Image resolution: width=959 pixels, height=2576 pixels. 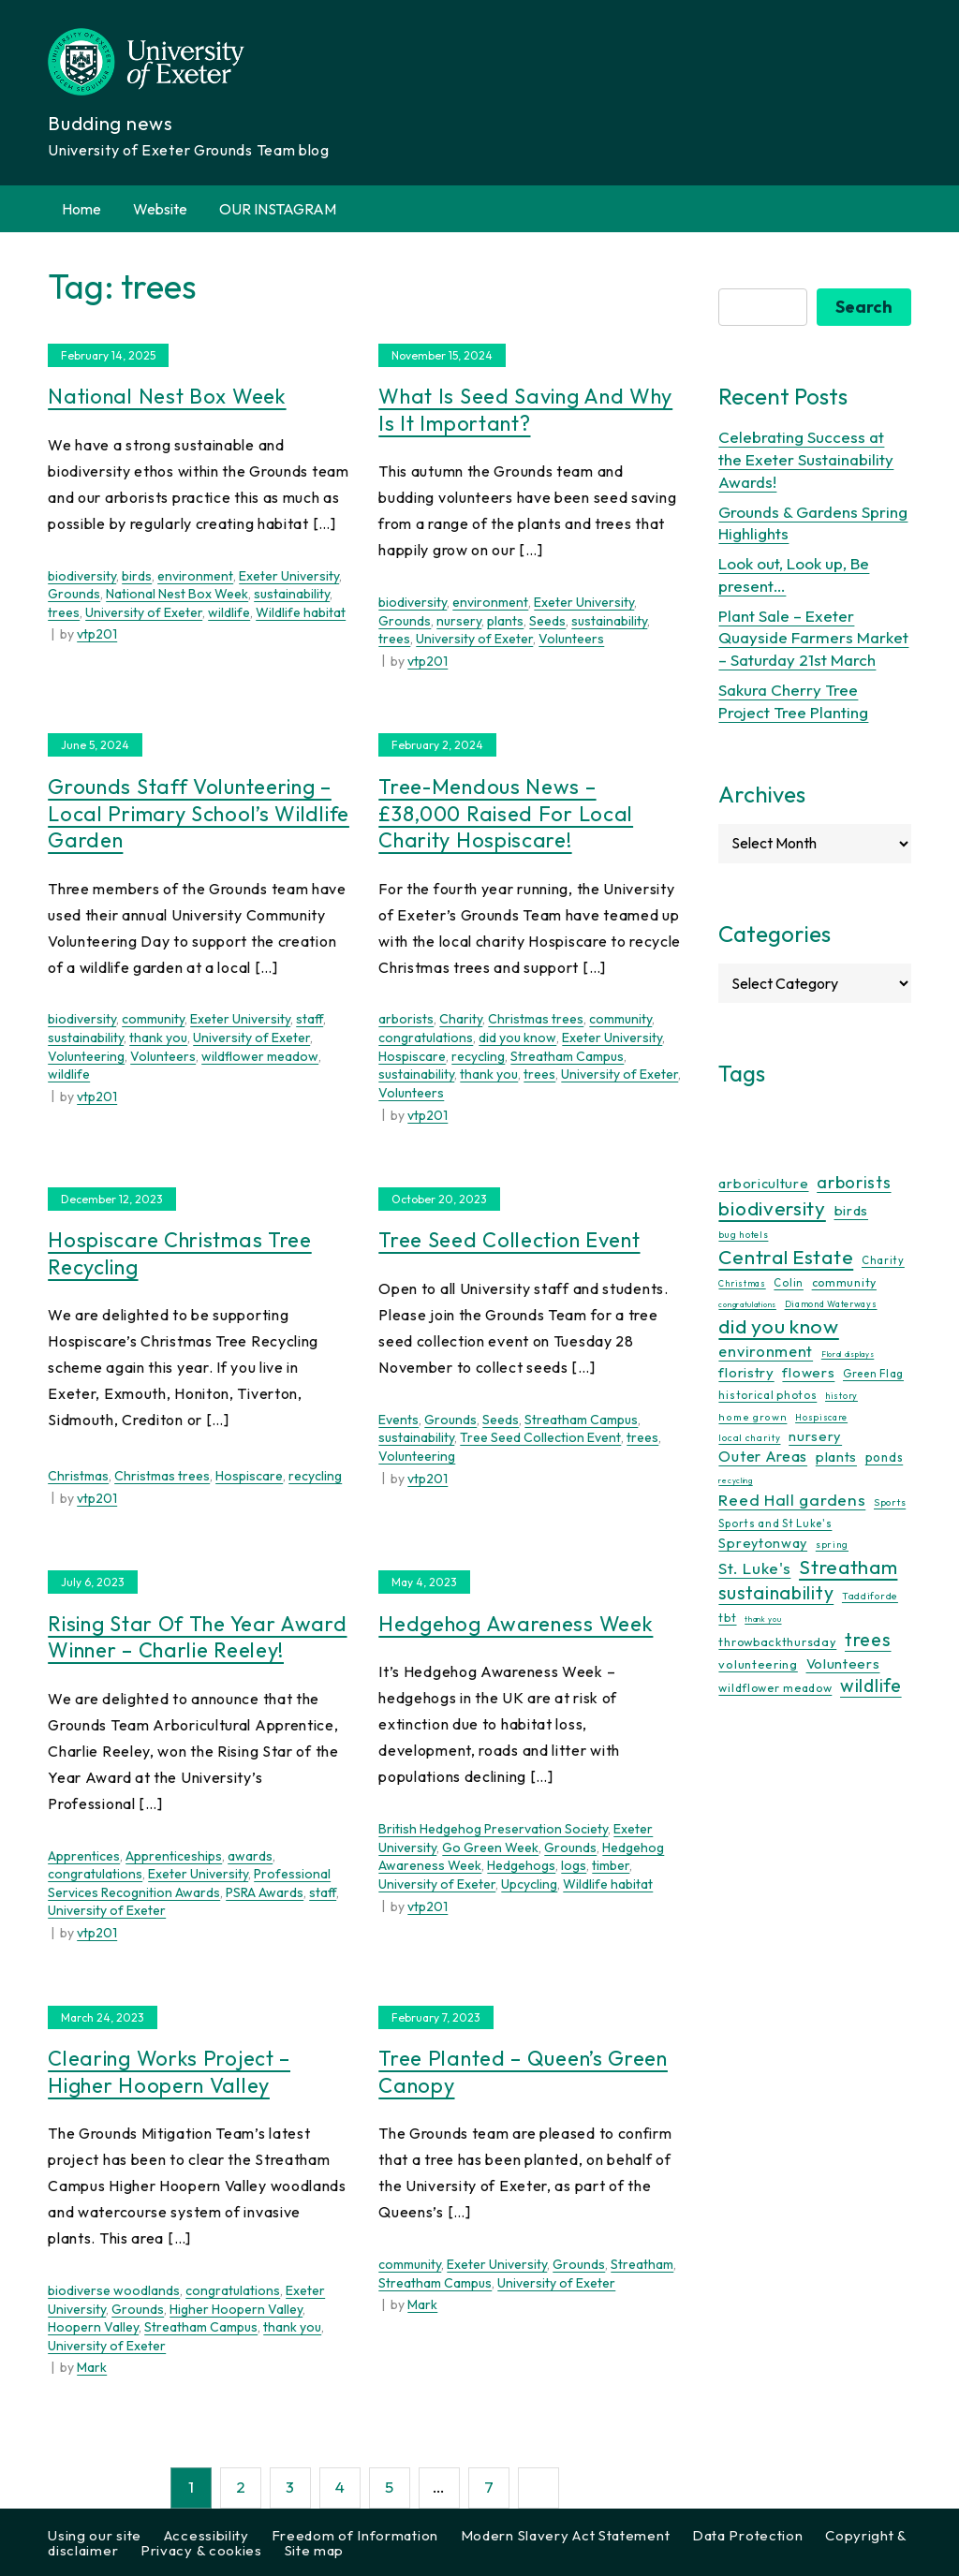 What do you see at coordinates (844, 1282) in the screenshot?
I see `community [community (16 items)]` at bounding box center [844, 1282].